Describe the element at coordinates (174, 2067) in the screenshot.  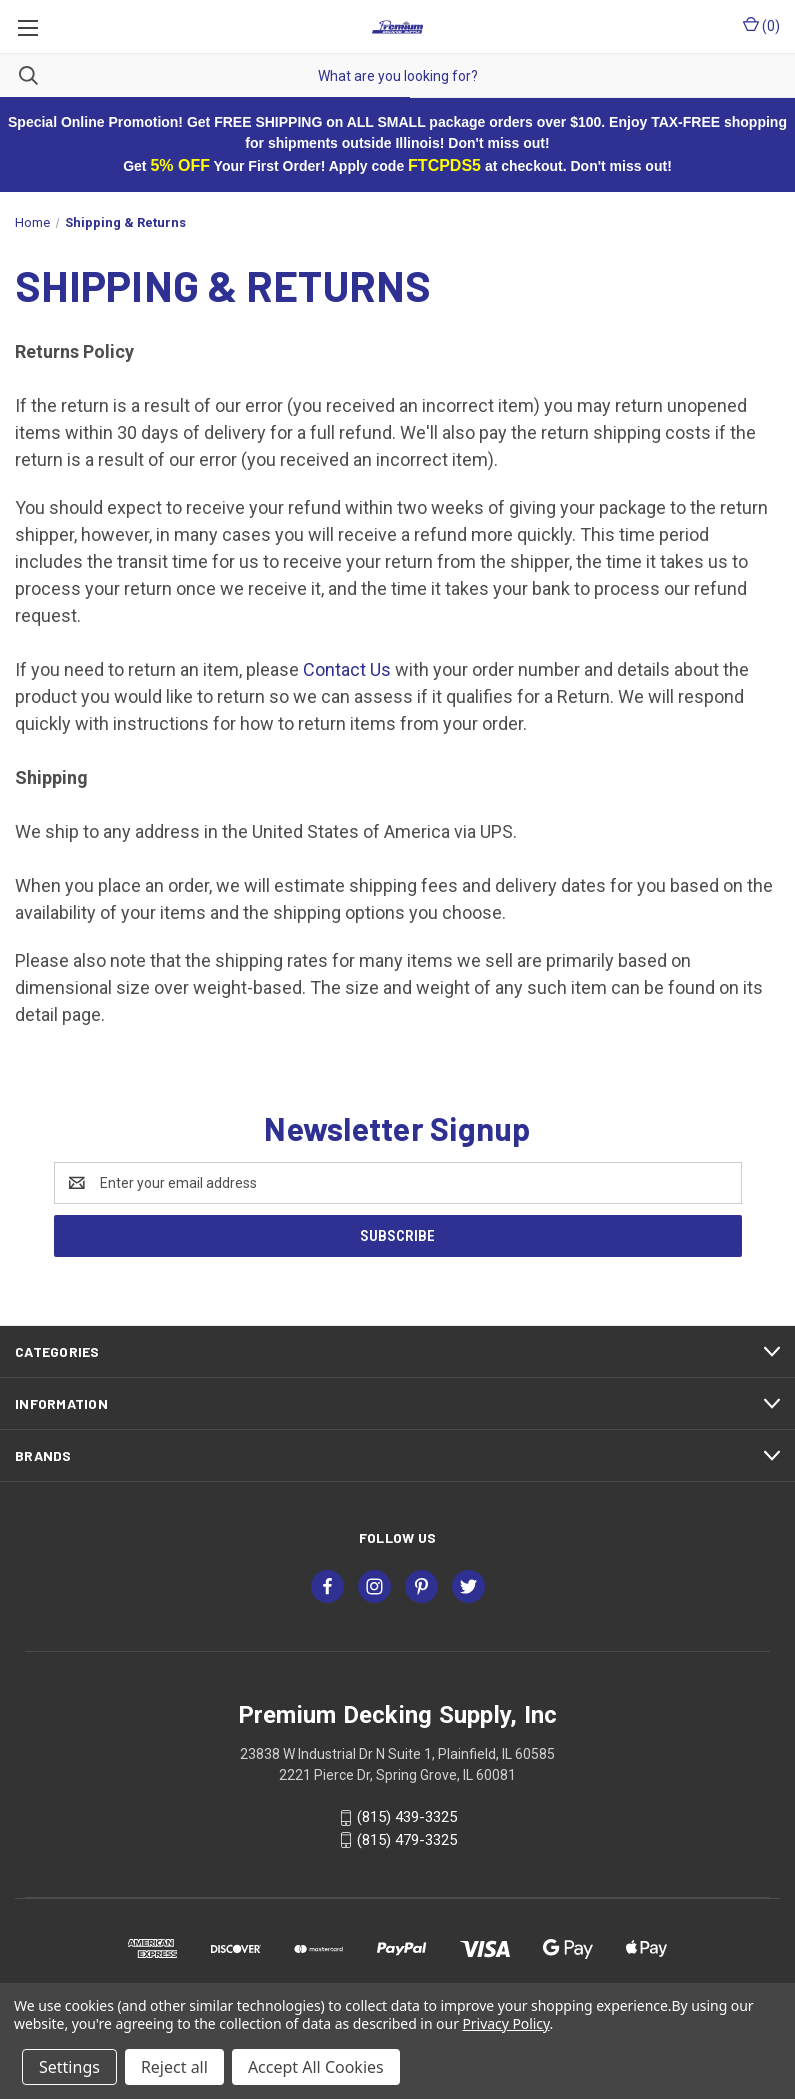
I see `Reject all` at that location.